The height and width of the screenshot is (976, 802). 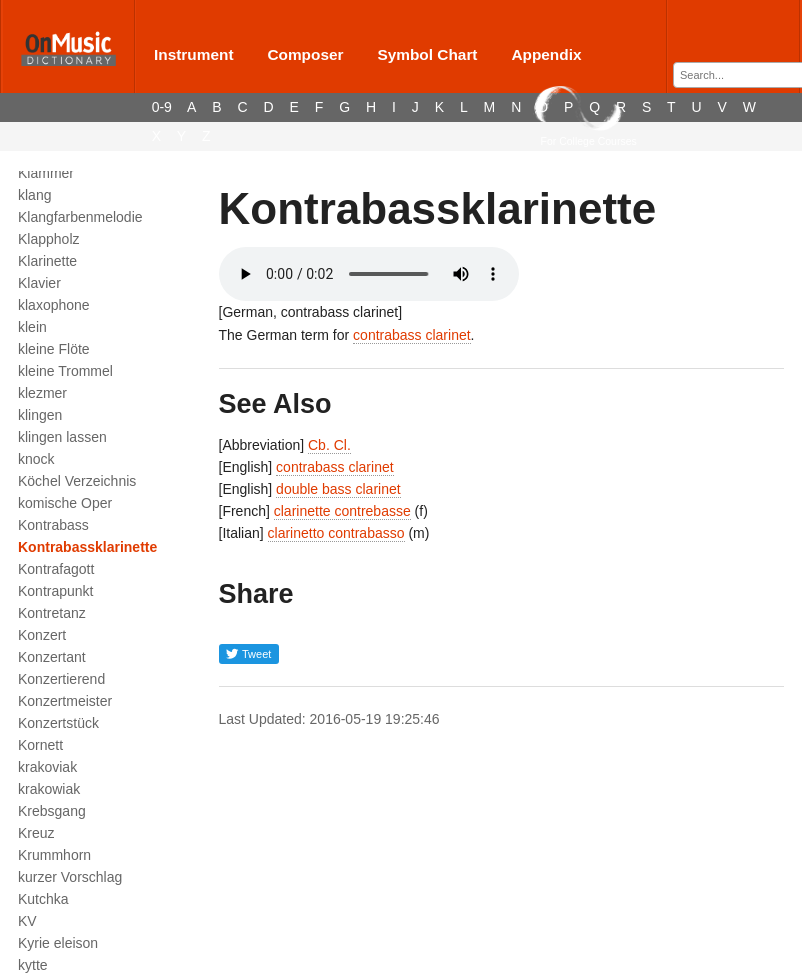 What do you see at coordinates (162, 107) in the screenshot?
I see `0-9` at bounding box center [162, 107].